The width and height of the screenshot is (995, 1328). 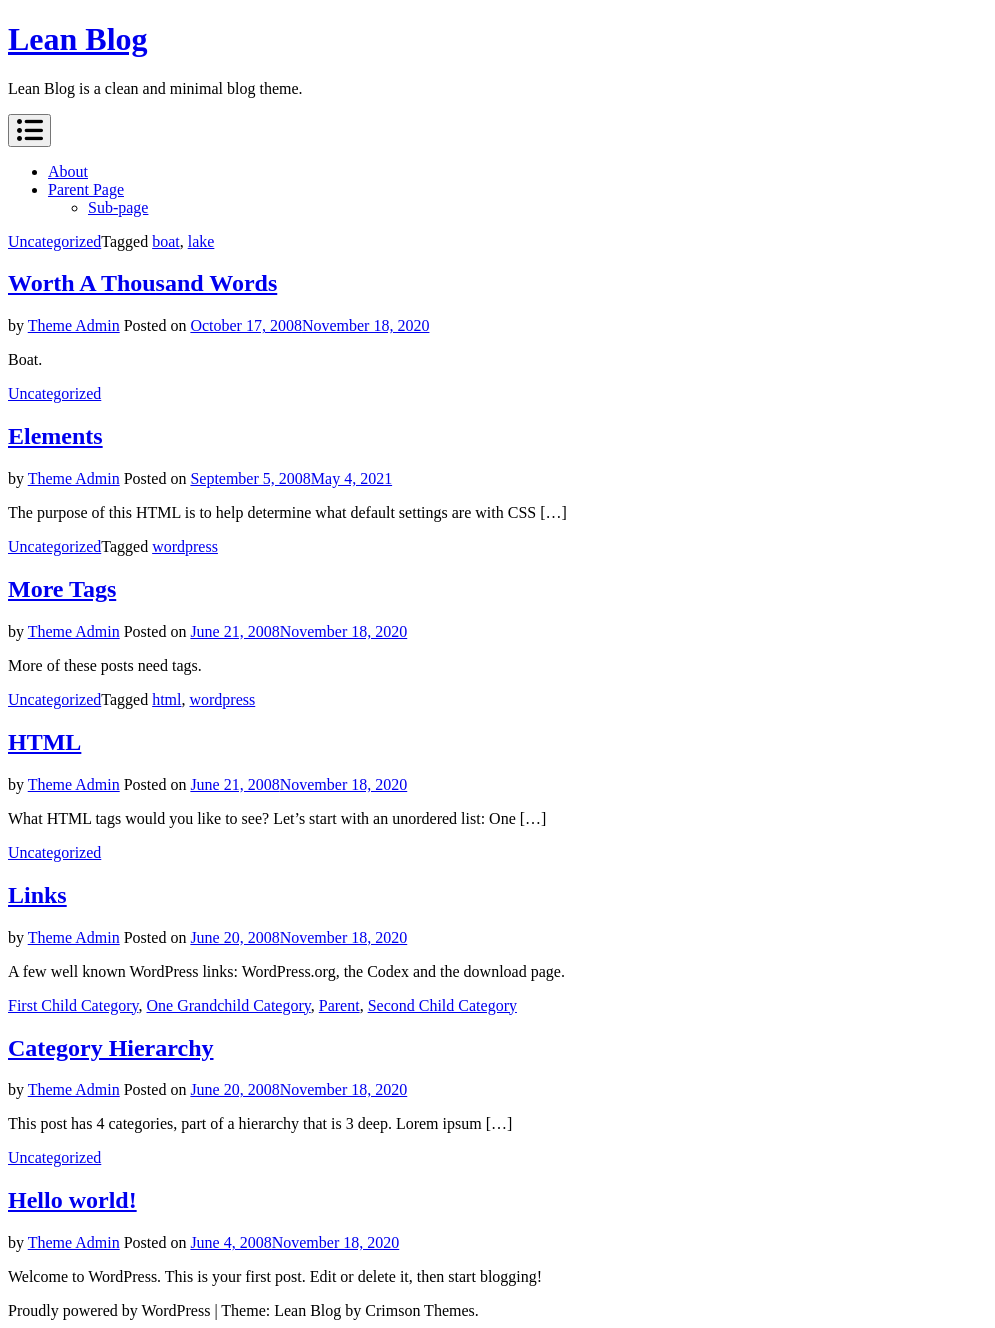 I want to click on Hello world!, so click(x=72, y=1200).